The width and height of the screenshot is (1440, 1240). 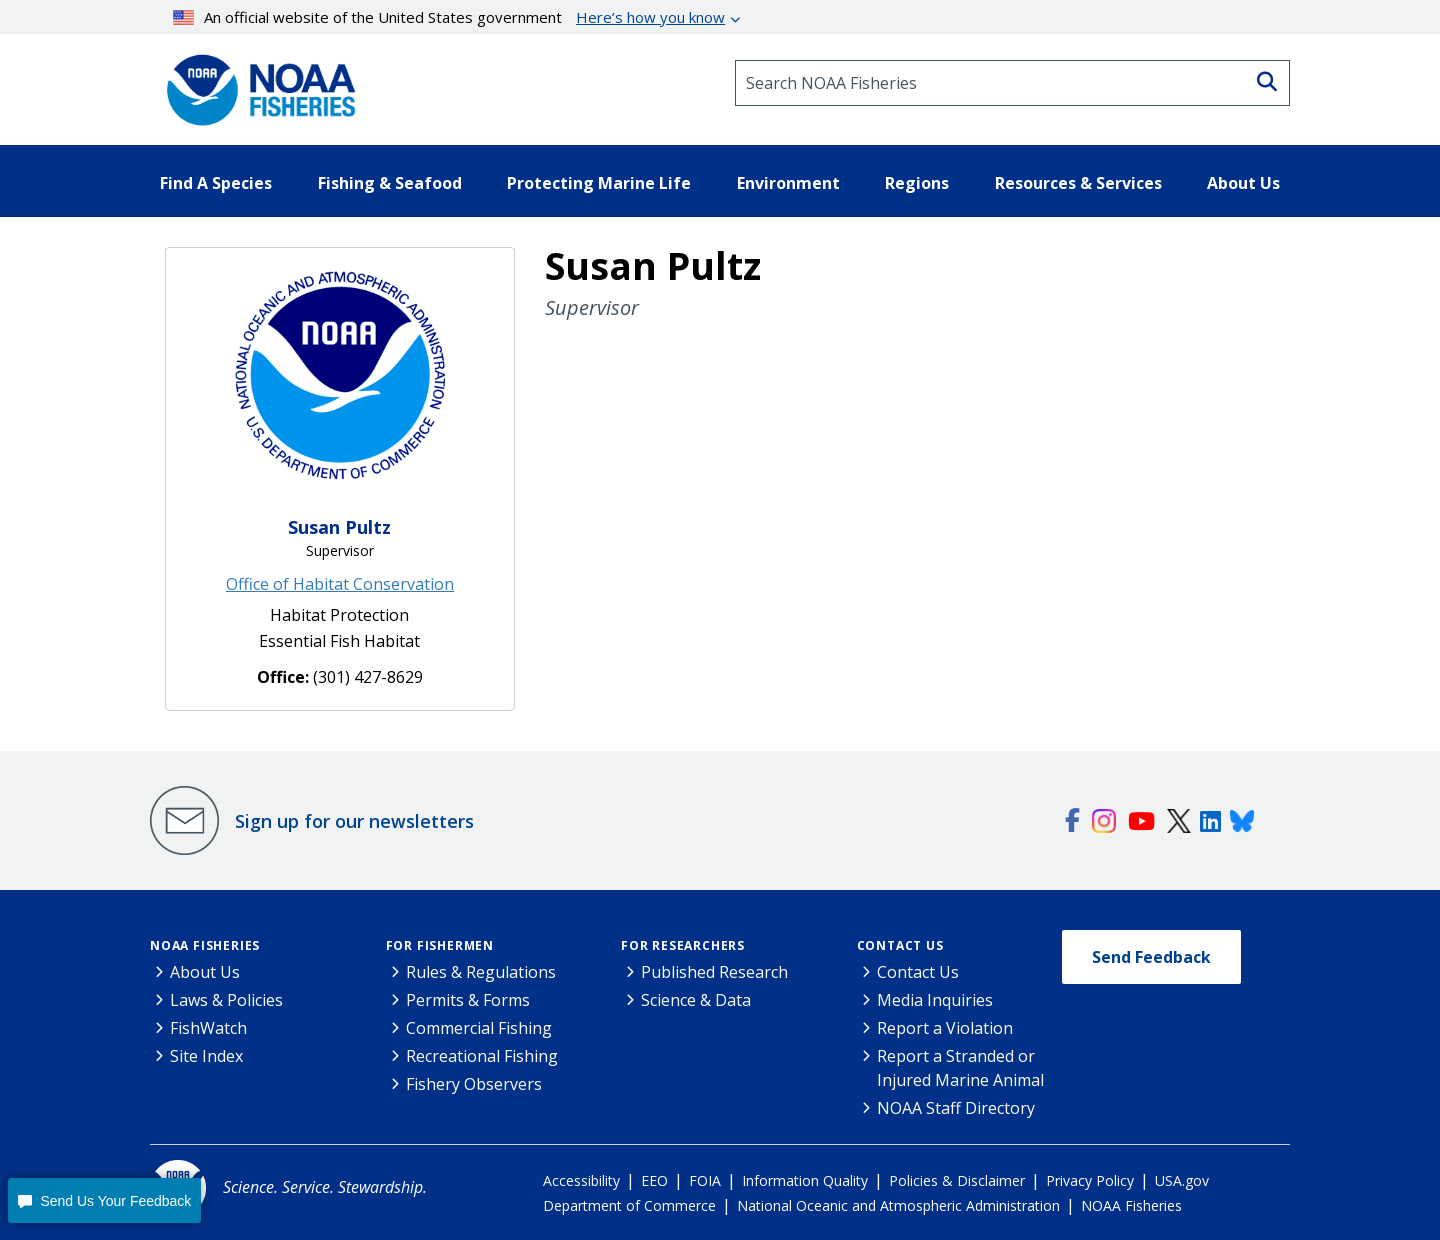 What do you see at coordinates (216, 183) in the screenshot?
I see `Find A Species [button]` at bounding box center [216, 183].